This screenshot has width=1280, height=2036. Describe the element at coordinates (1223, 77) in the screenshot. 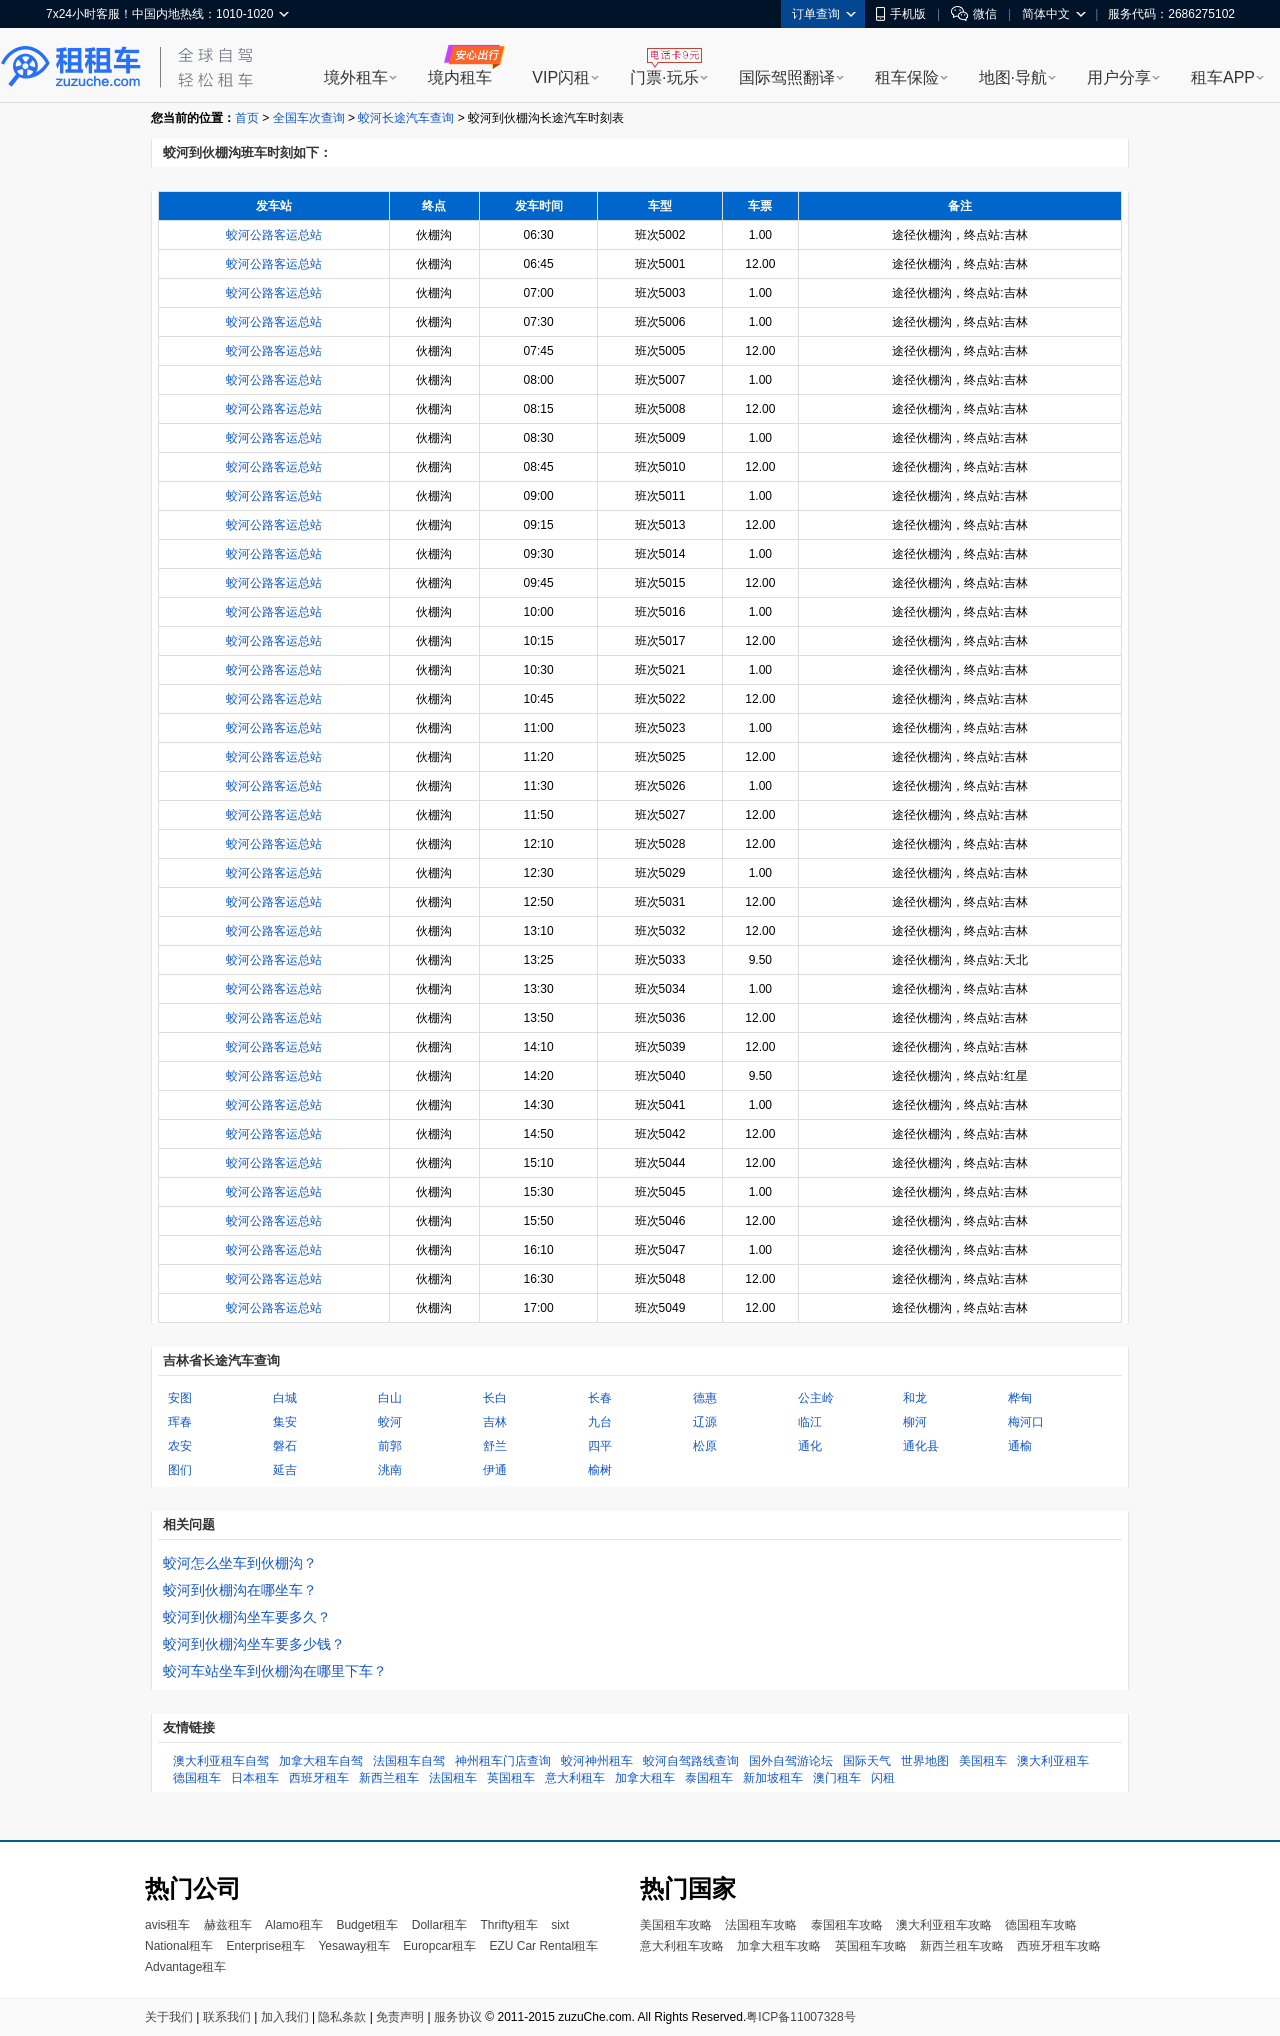

I see `租车APP` at that location.